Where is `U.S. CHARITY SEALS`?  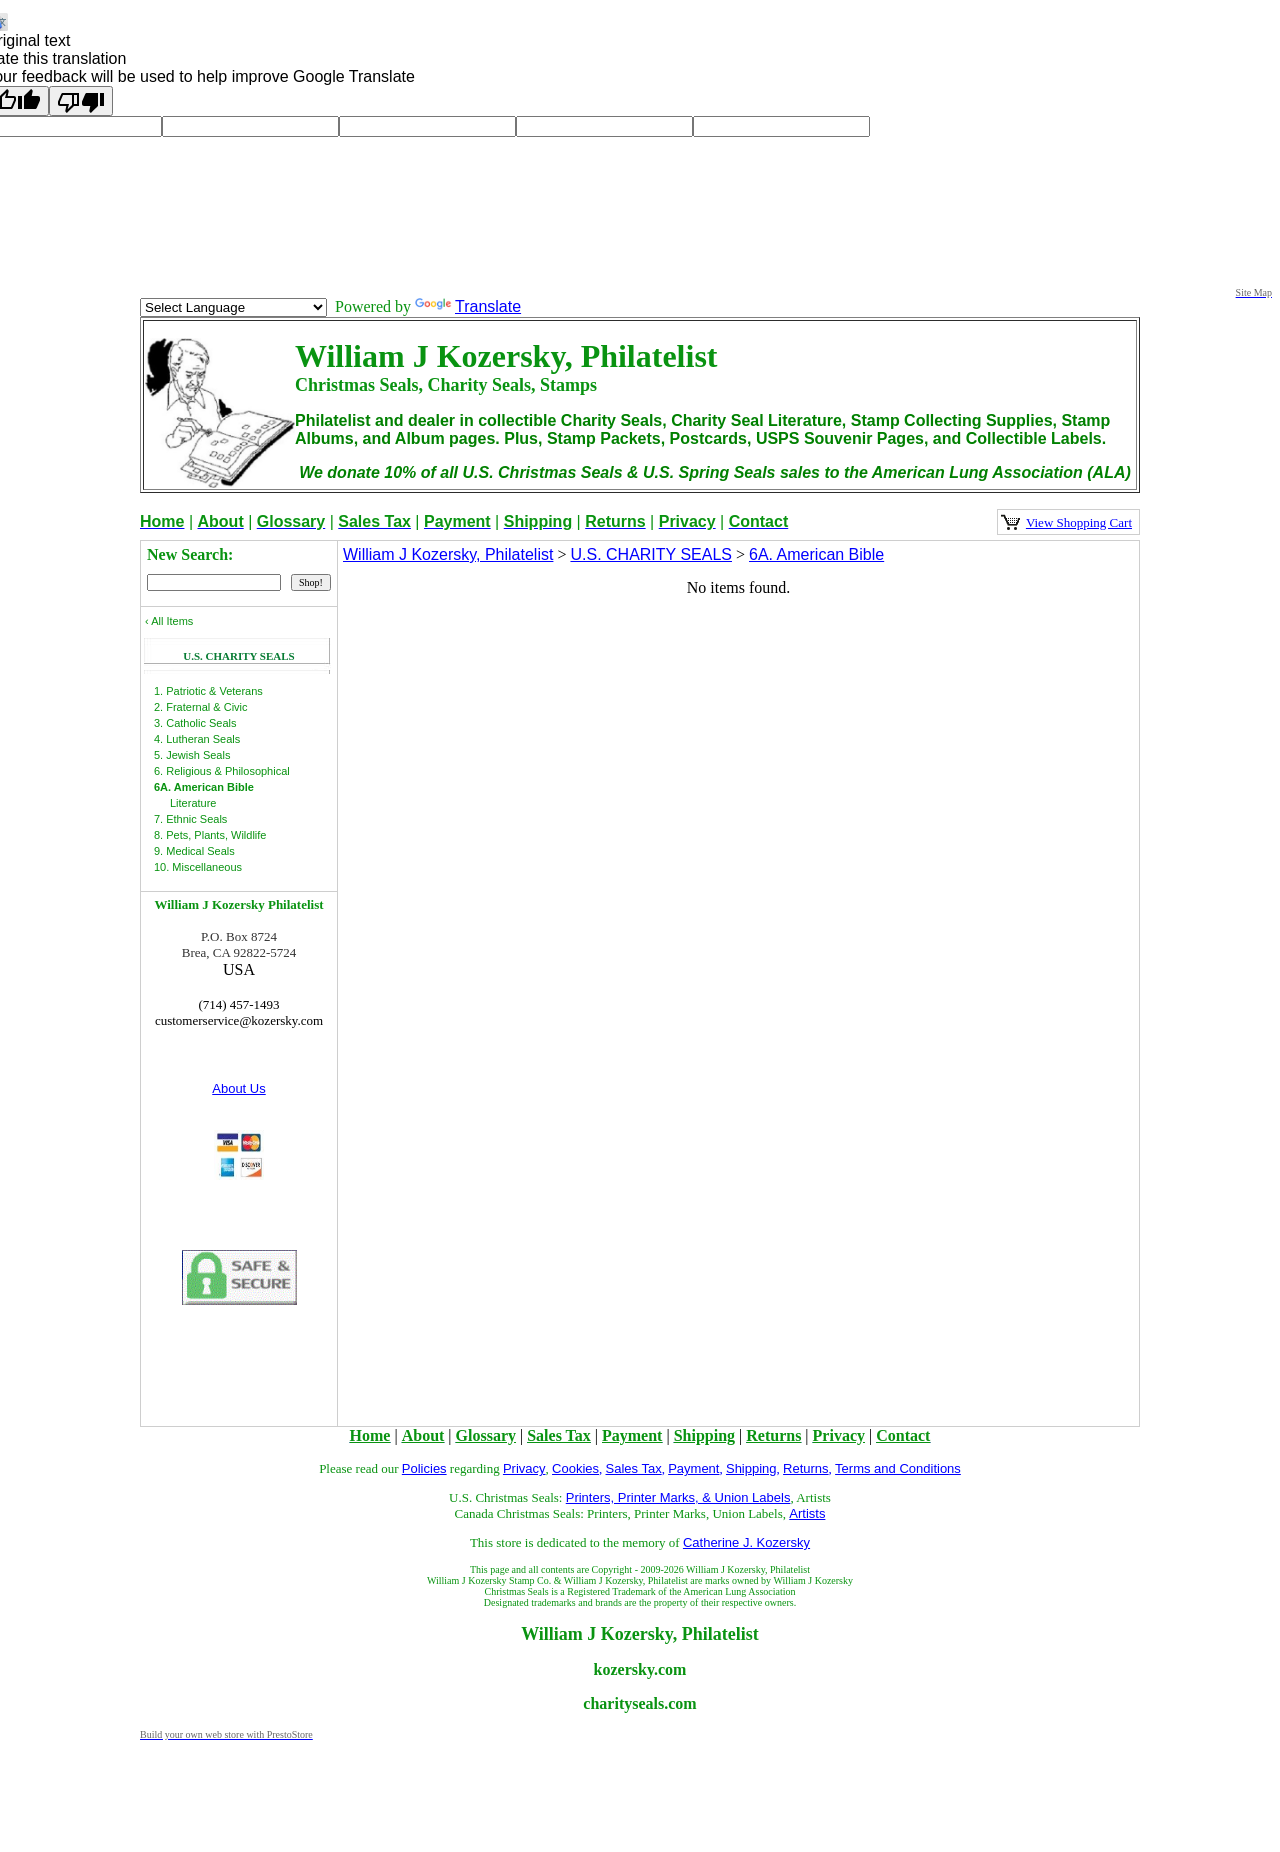
U.S. CHARITY SEALS is located at coordinates (651, 554).